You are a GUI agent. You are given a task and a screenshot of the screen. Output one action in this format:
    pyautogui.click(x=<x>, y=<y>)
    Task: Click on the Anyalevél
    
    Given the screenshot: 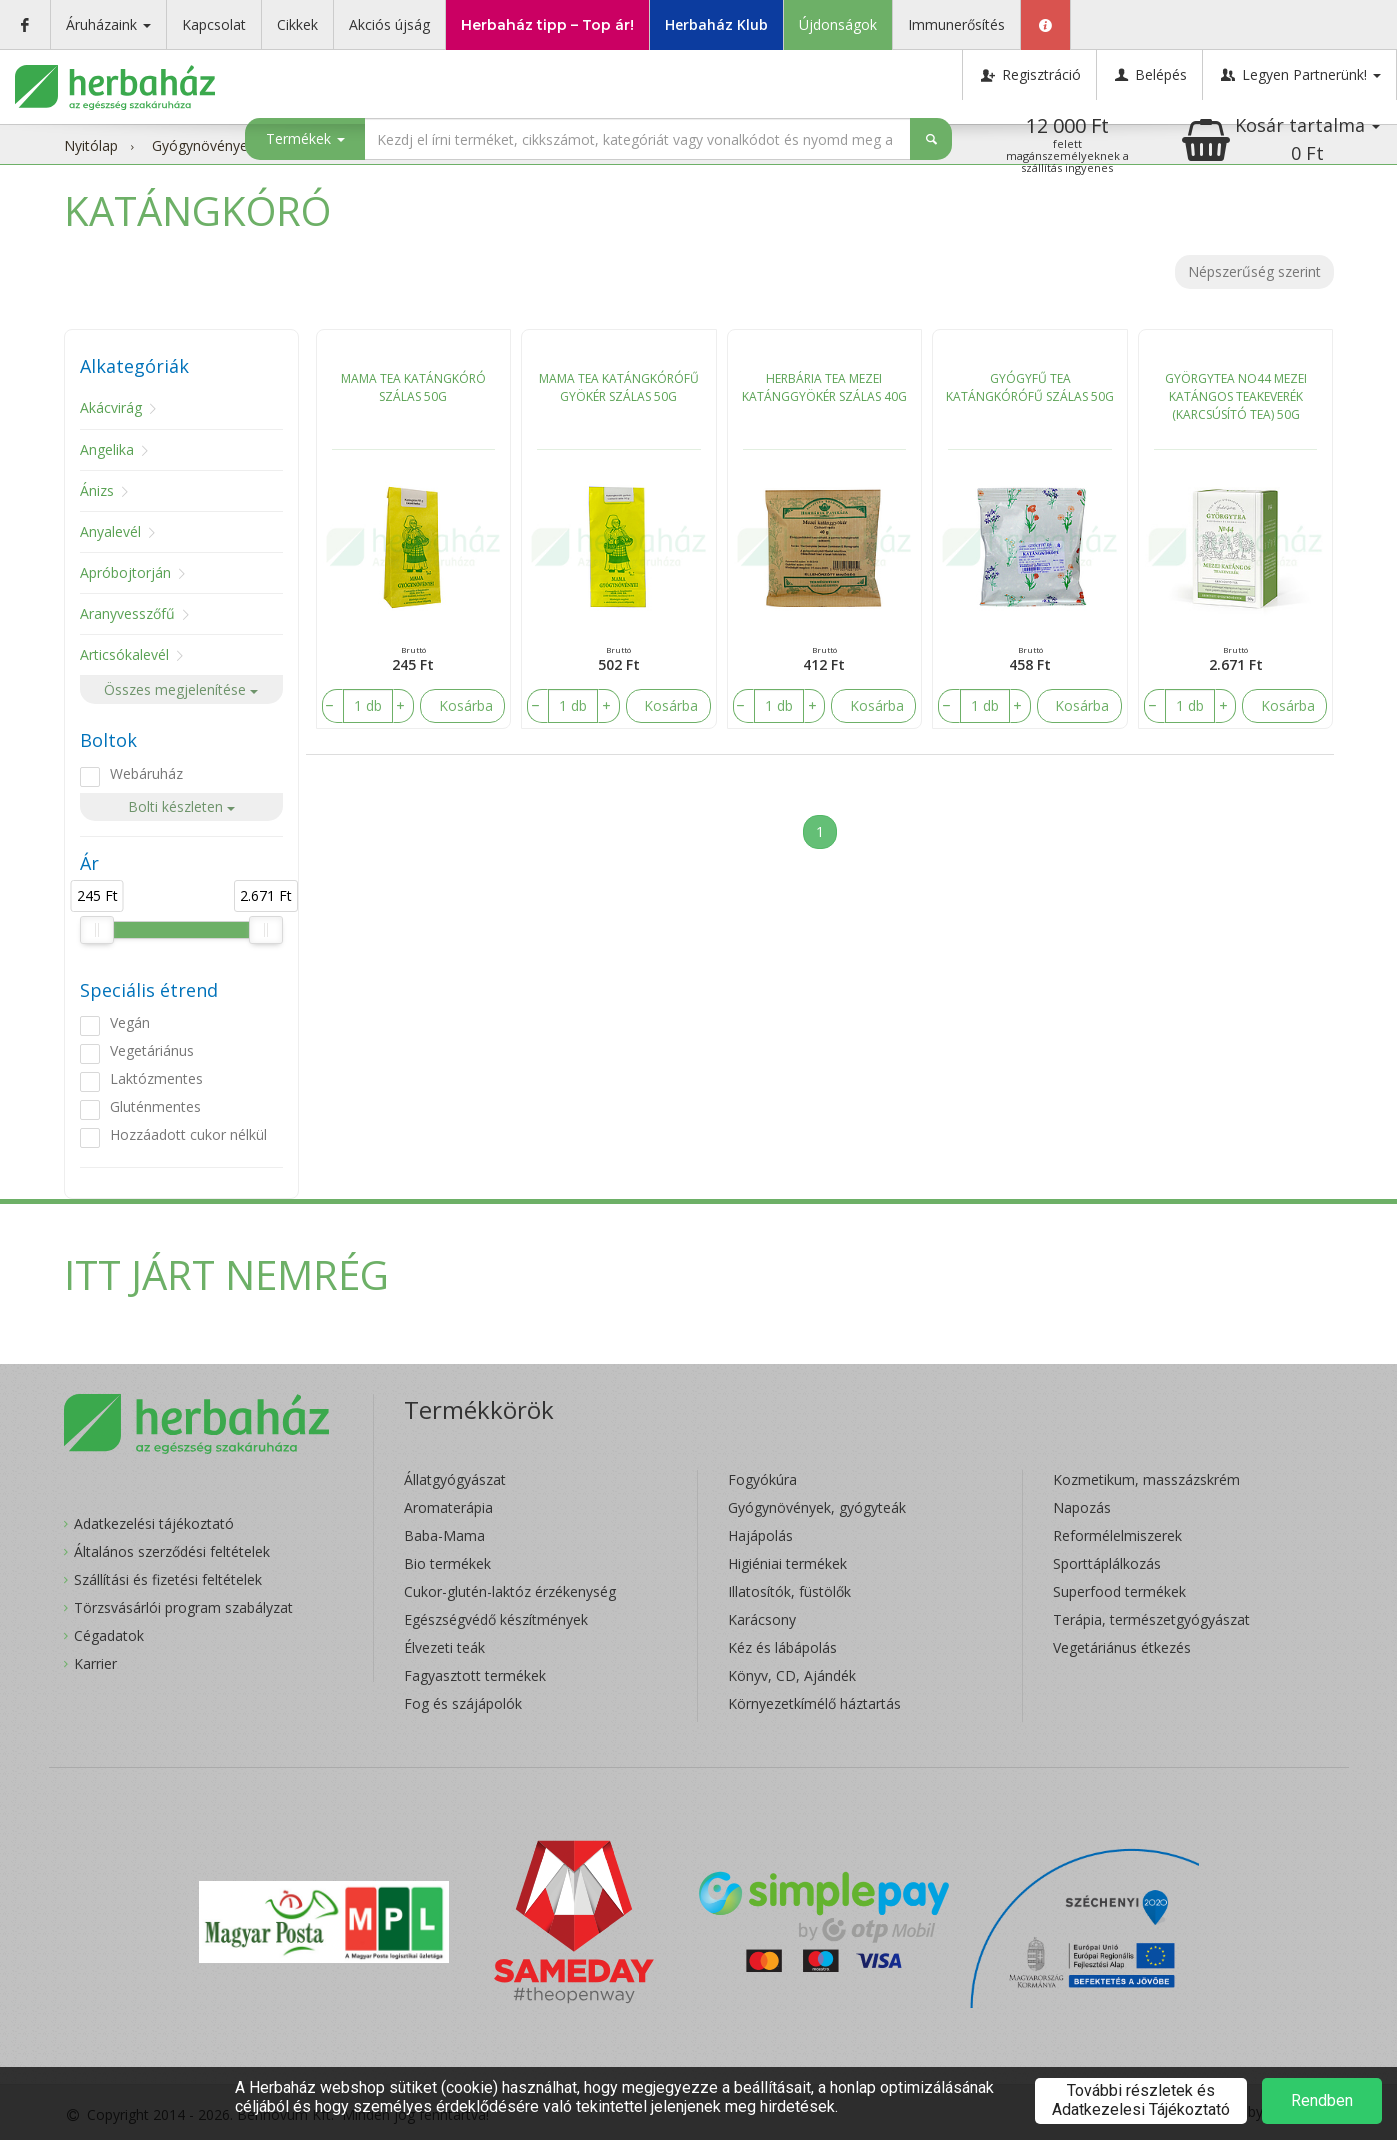 What is the action you would take?
    pyautogui.click(x=110, y=531)
    